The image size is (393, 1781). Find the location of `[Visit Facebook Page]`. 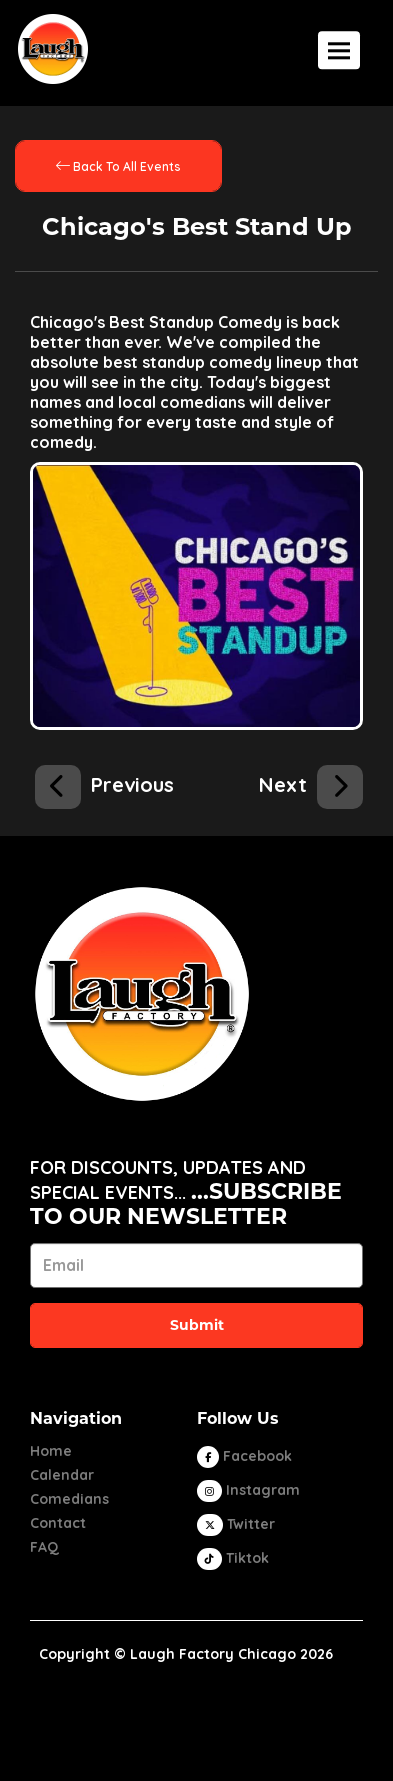

[Visit Facebook Page] is located at coordinates (244, 1456).